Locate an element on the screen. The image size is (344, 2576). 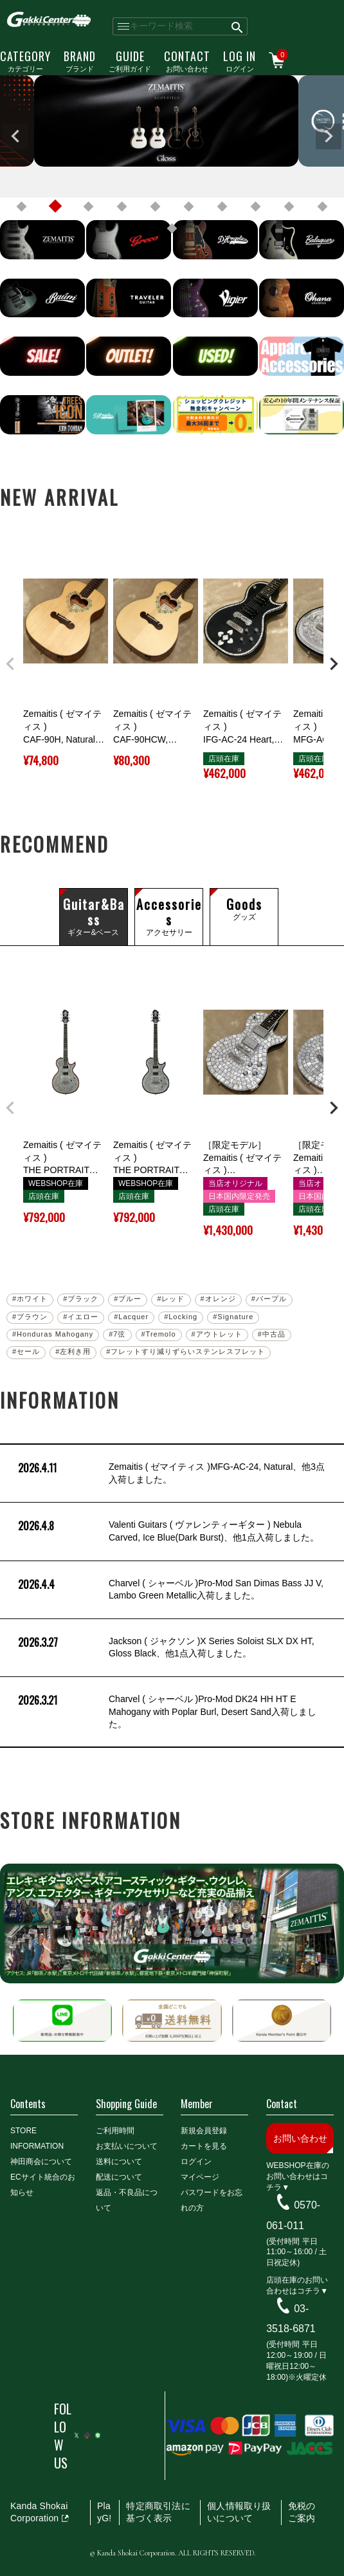
9 [tab] is located at coordinates (289, 206).